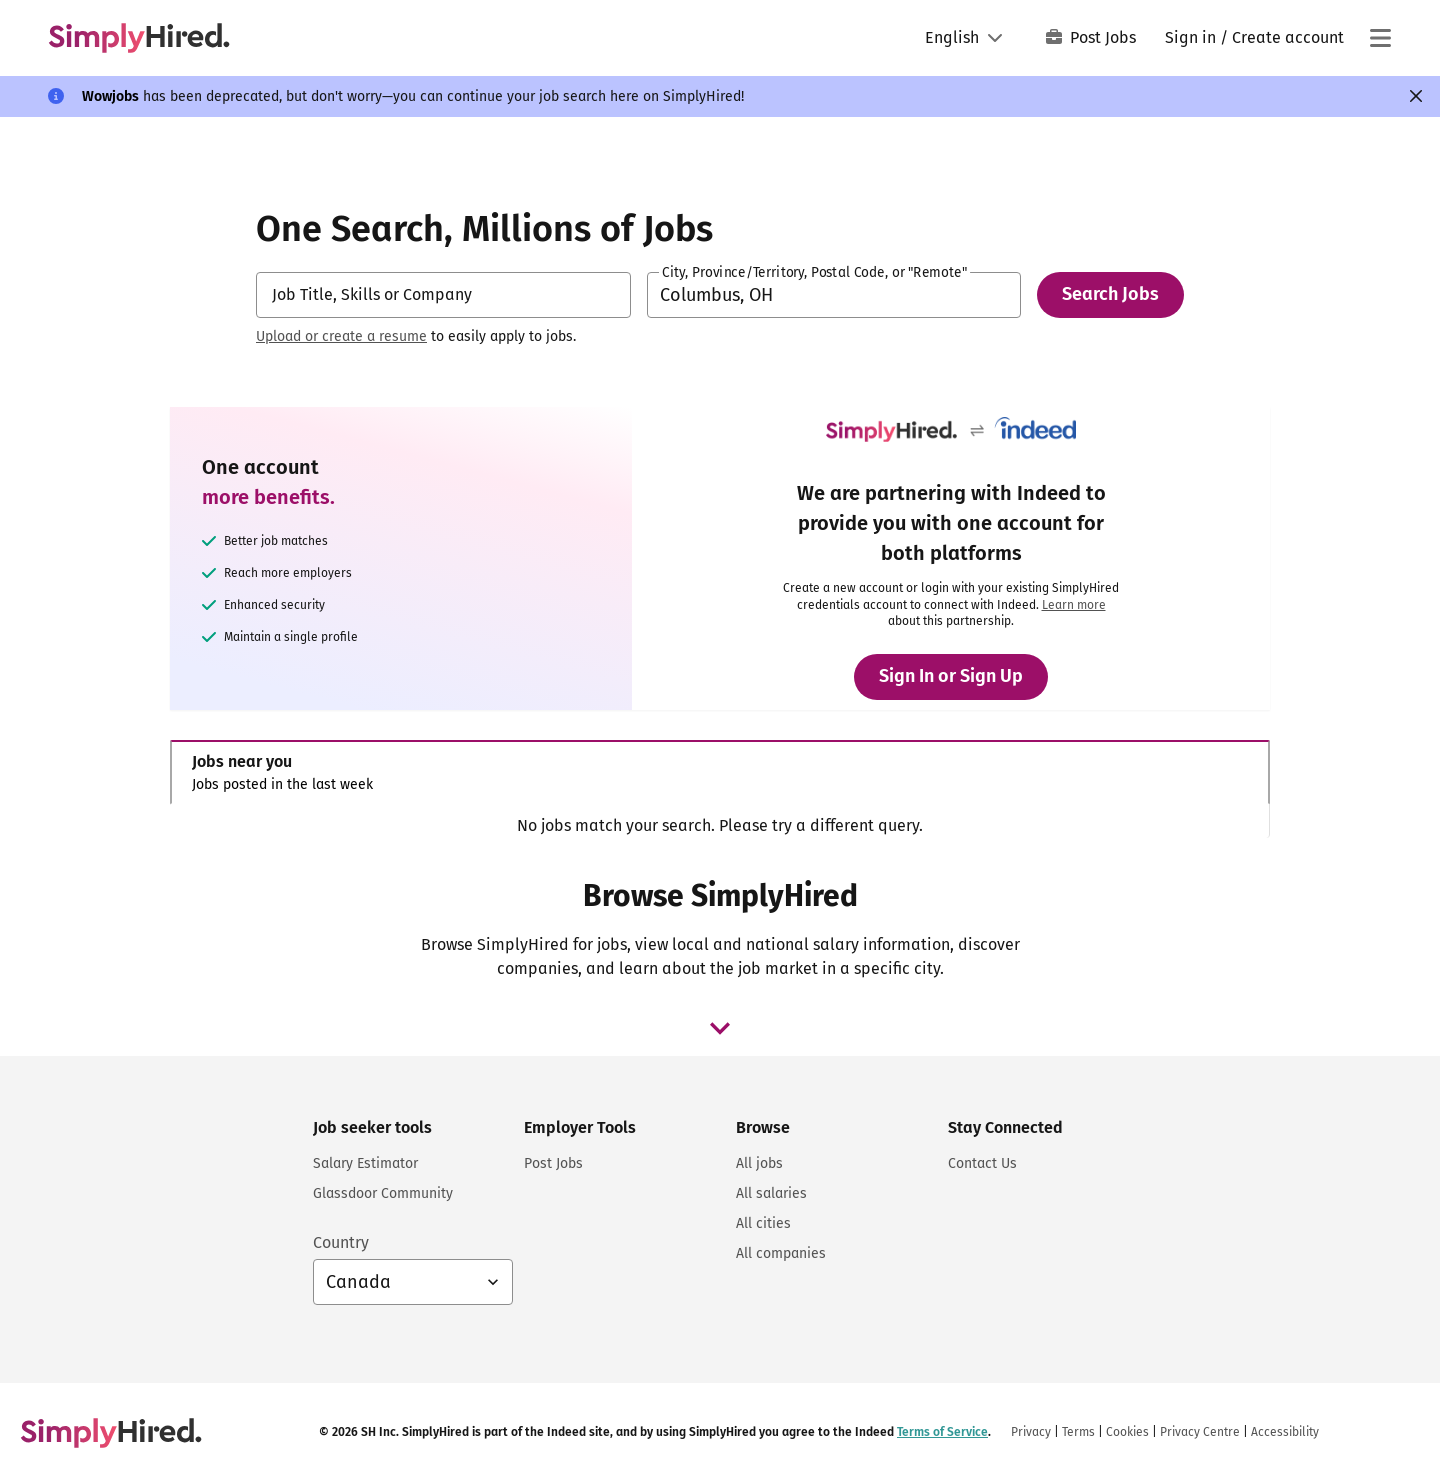  I want to click on Salary Estimator, so click(365, 1163).